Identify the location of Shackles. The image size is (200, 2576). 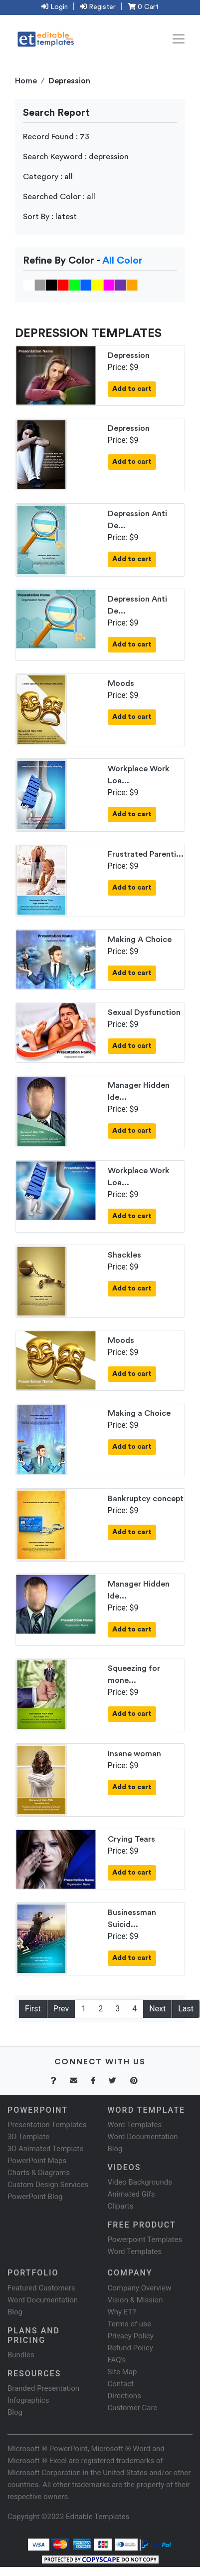
(124, 1255).